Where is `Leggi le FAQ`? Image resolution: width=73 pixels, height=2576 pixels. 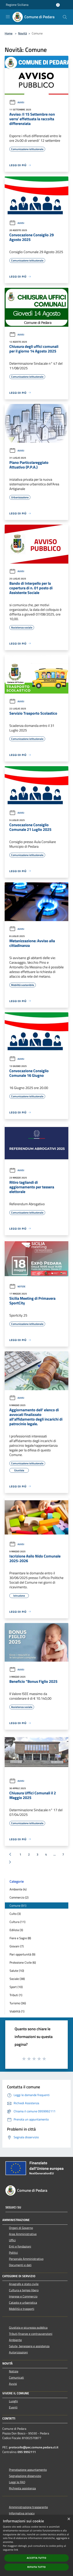 Leggi le FAQ is located at coordinates (17, 2482).